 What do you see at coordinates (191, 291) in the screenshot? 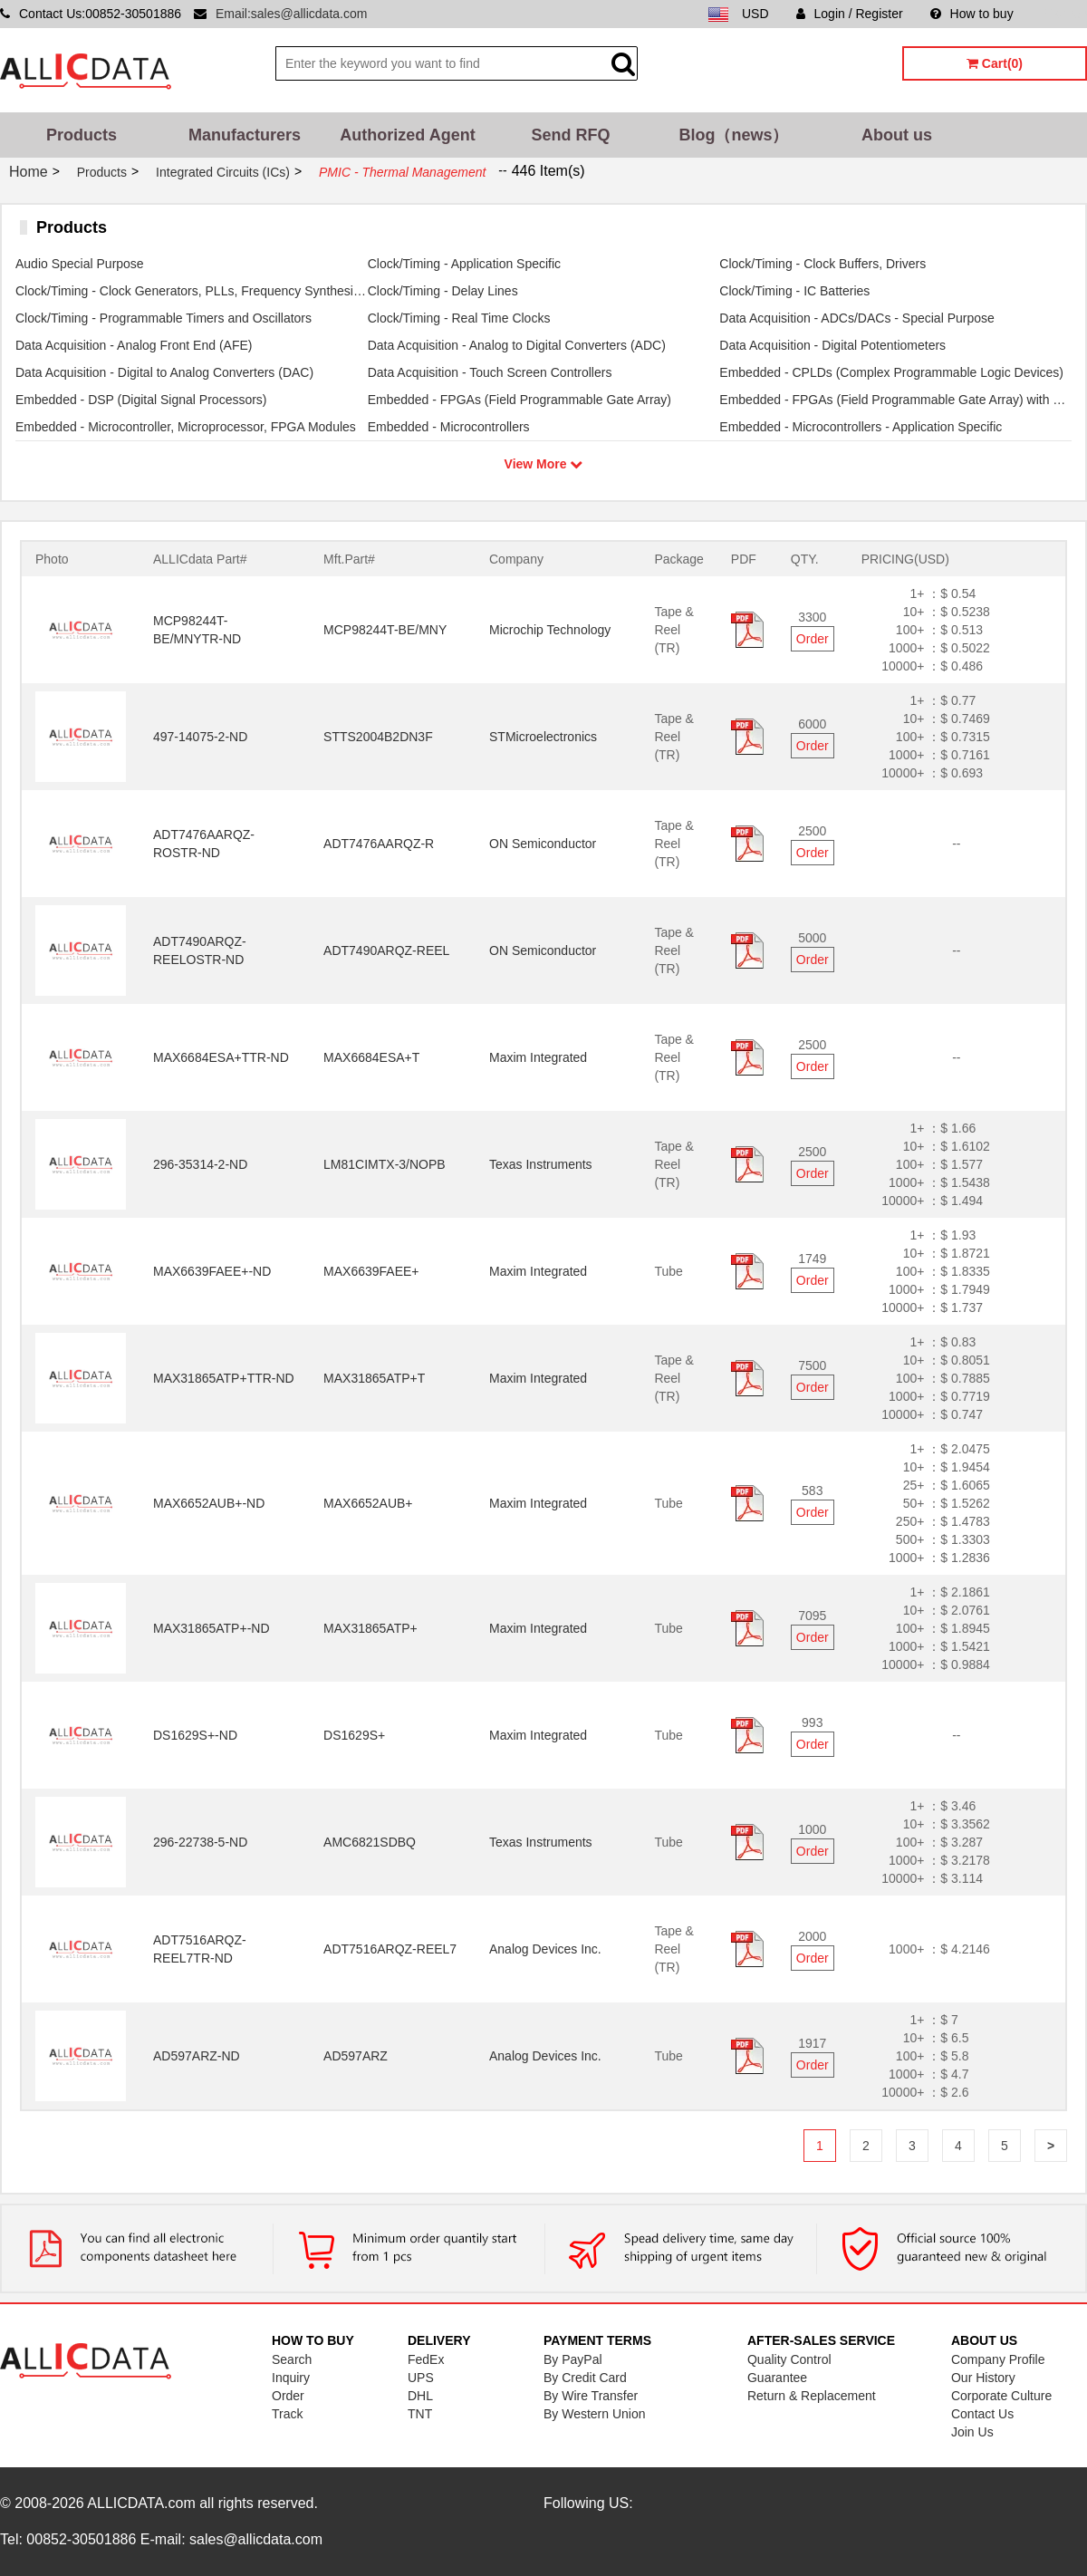
I see `Clock/Timing - Clock Generators, PLLs, Frequency Synthesizers` at bounding box center [191, 291].